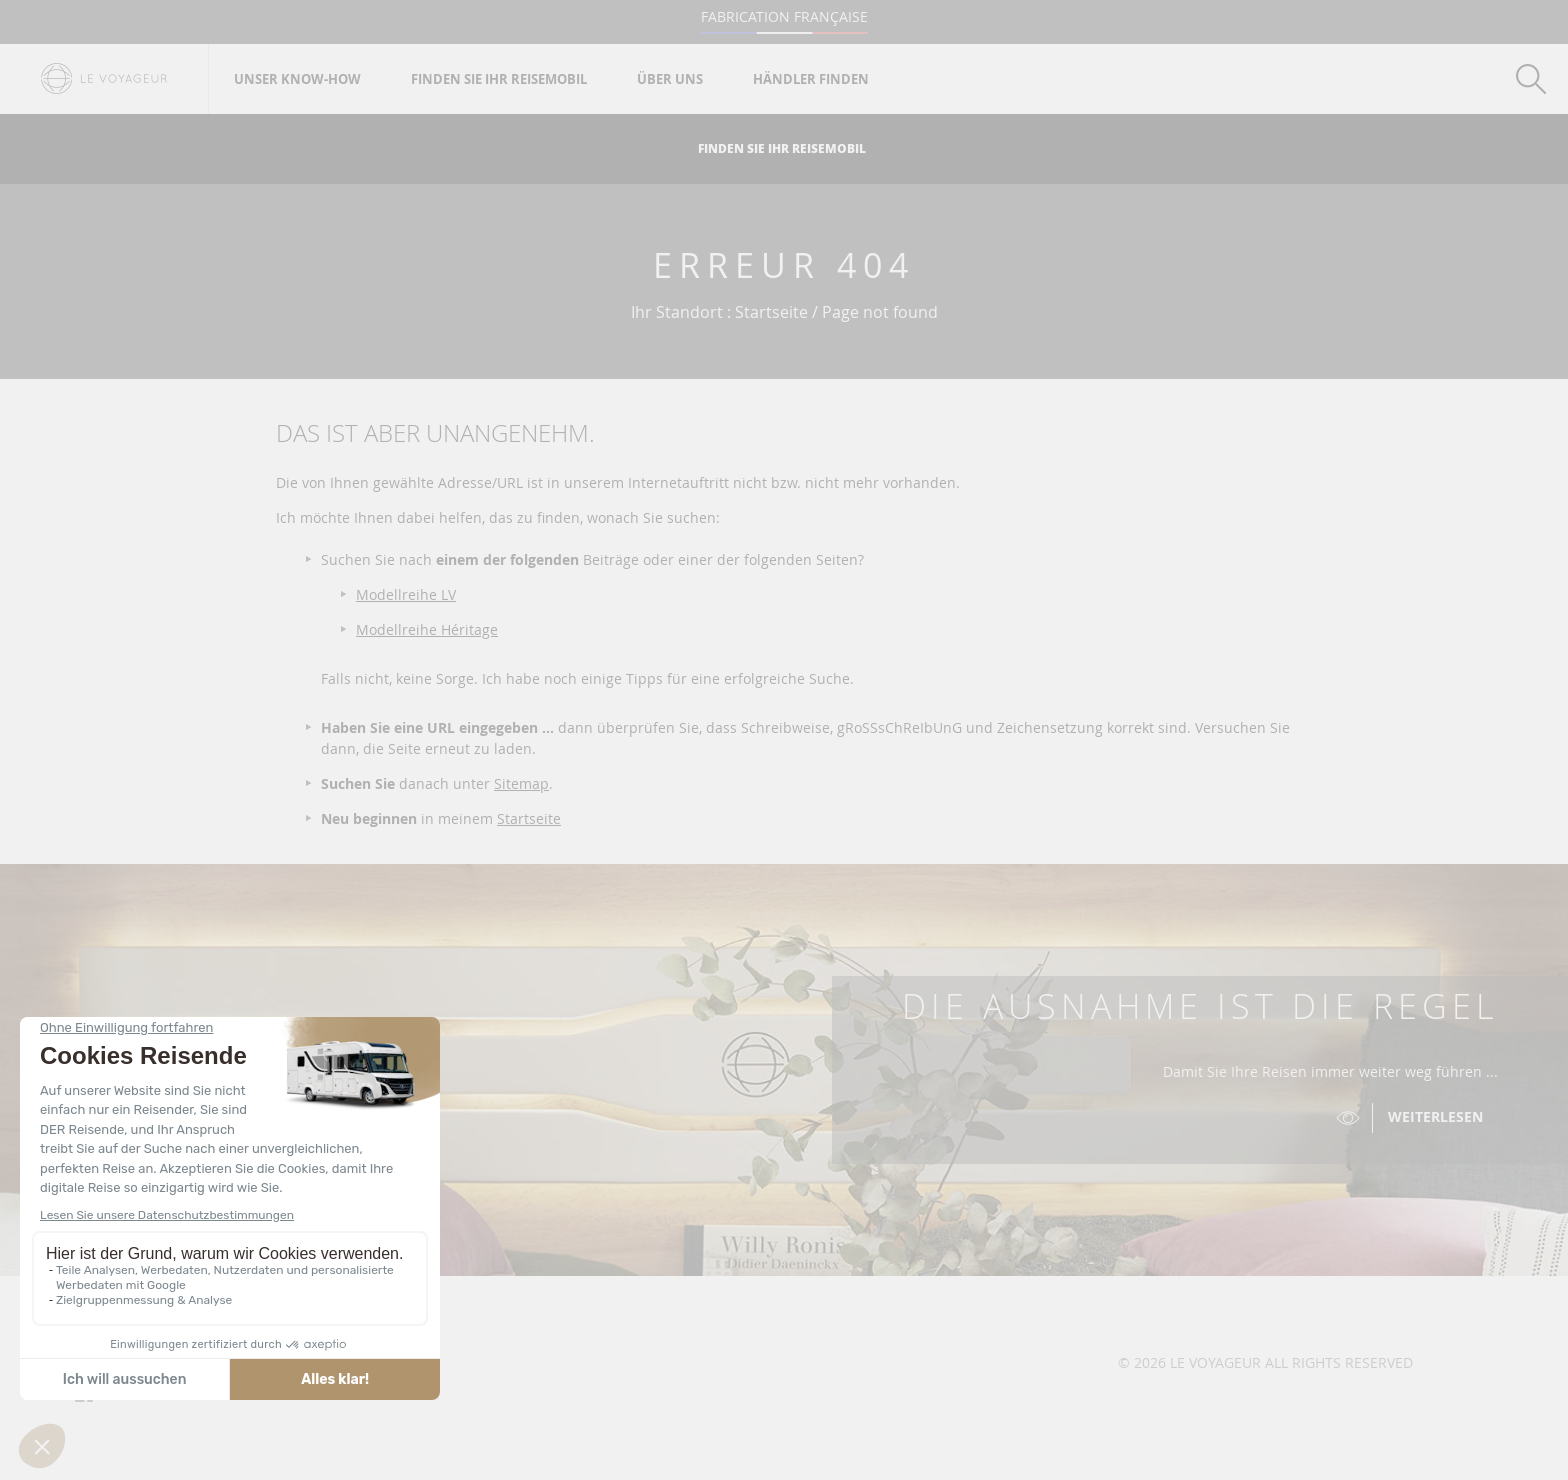  What do you see at coordinates (427, 629) in the screenshot?
I see `Modellreihe Héritage` at bounding box center [427, 629].